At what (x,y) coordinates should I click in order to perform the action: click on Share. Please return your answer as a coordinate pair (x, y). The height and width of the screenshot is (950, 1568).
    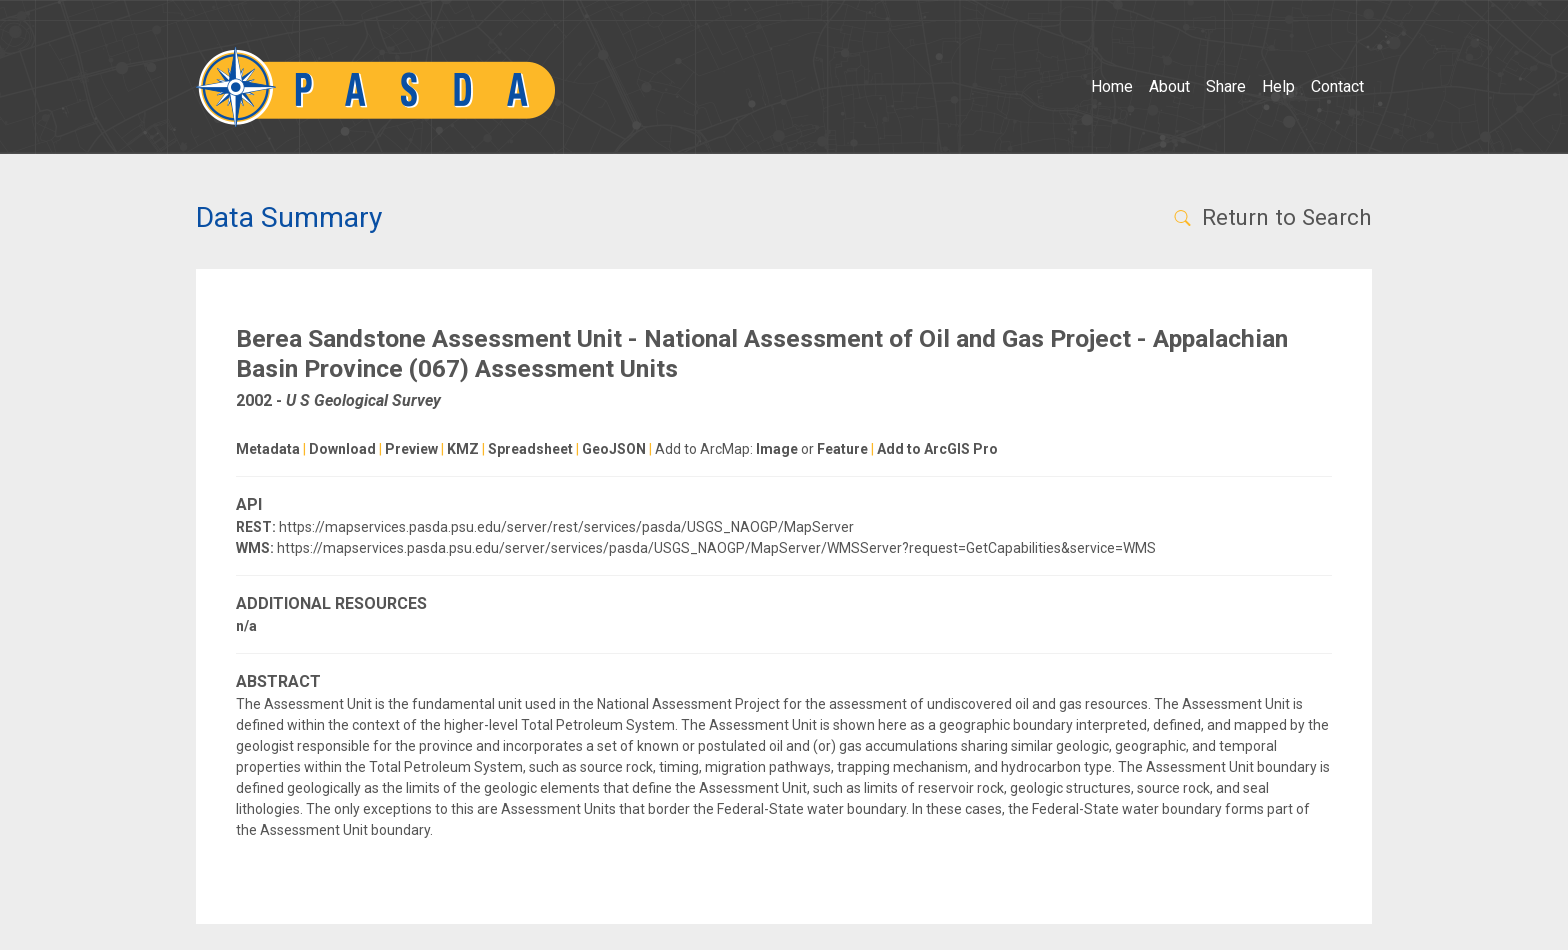
    Looking at the image, I should click on (1226, 86).